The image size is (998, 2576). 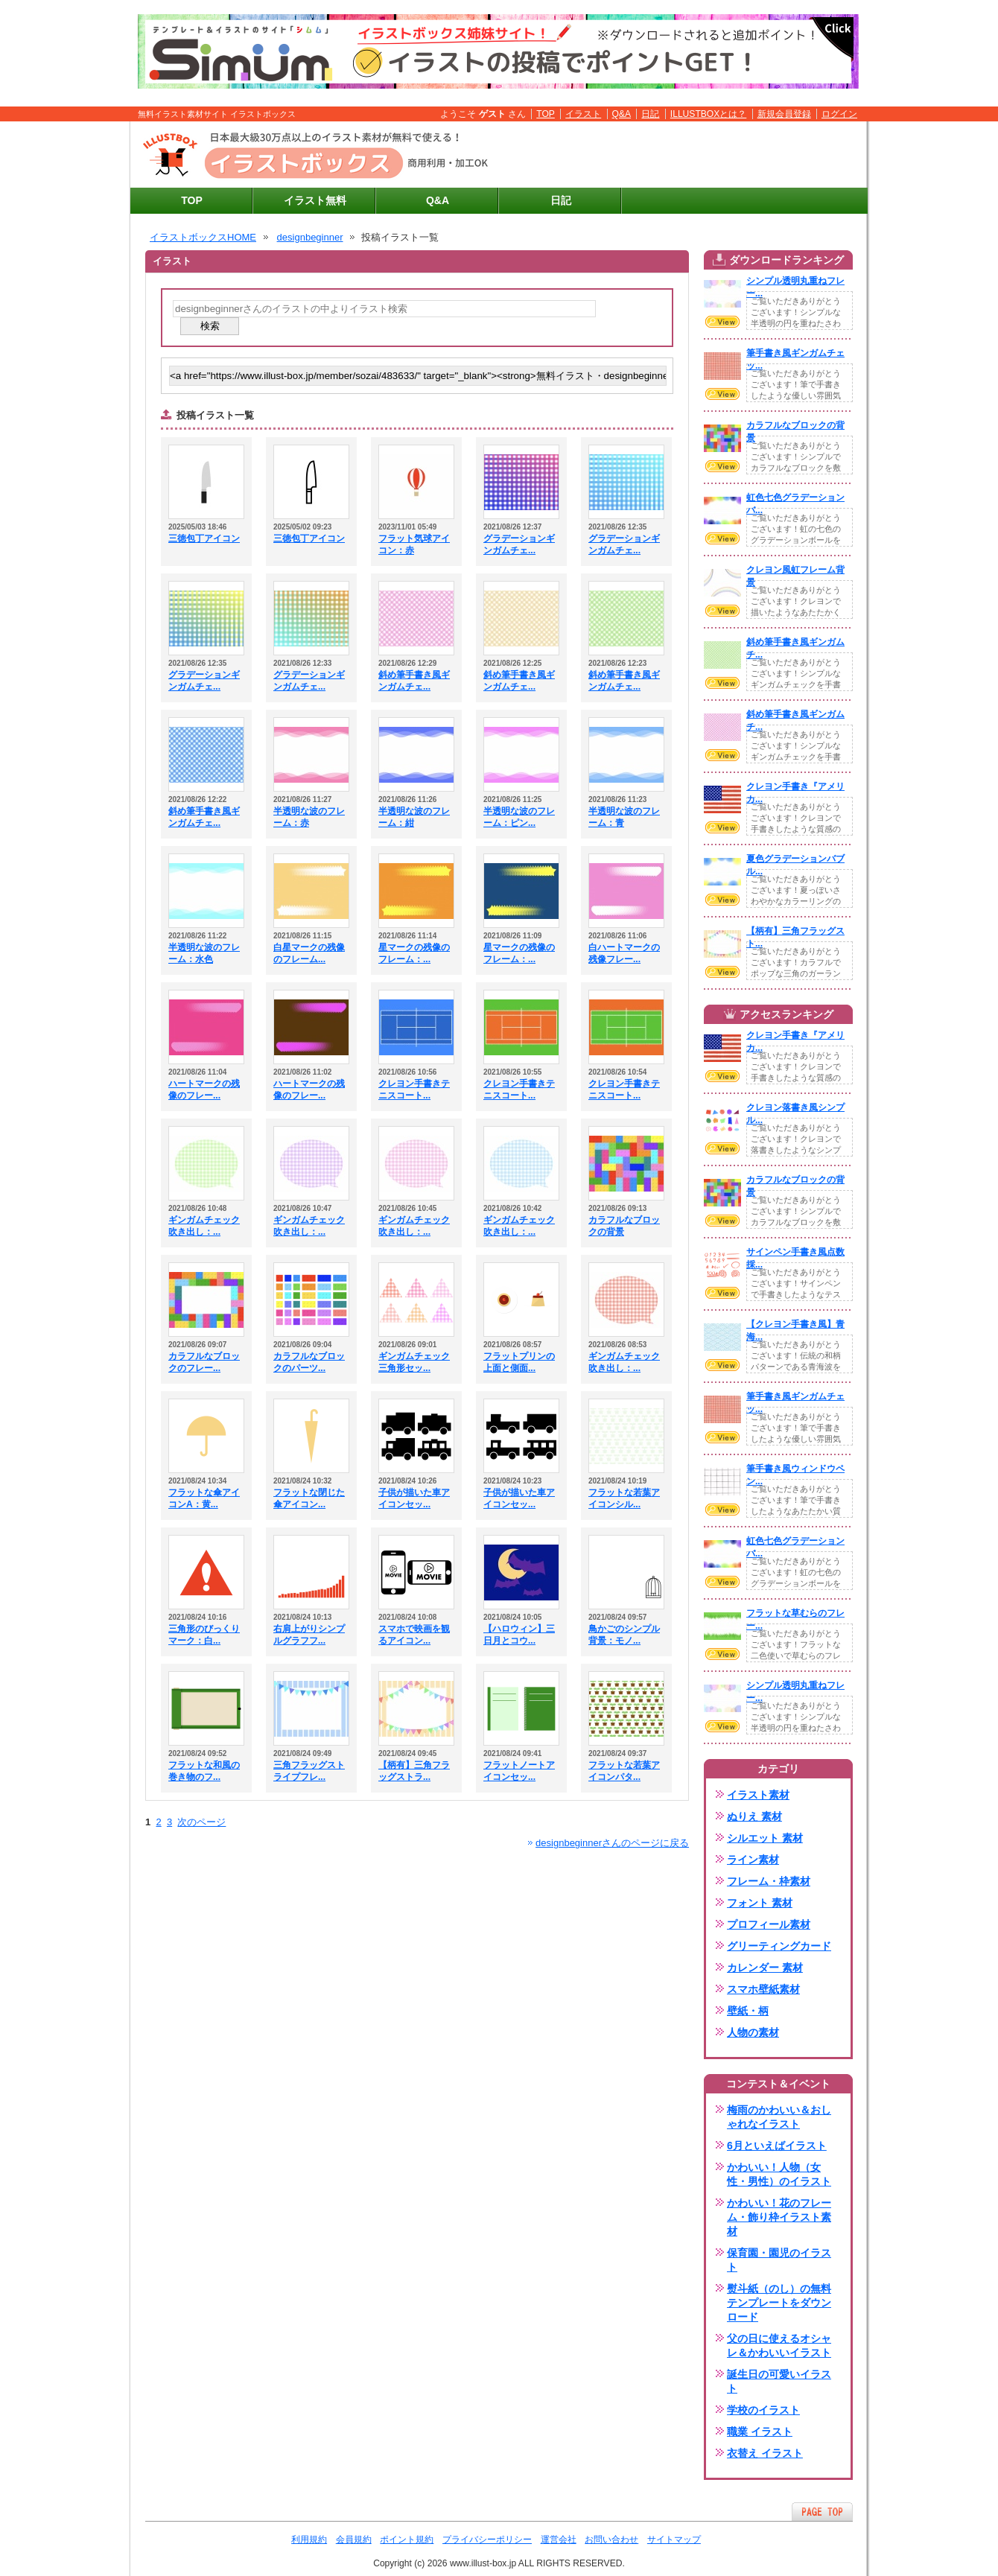 What do you see at coordinates (754, 1816) in the screenshot?
I see `ぬりえ 素材` at bounding box center [754, 1816].